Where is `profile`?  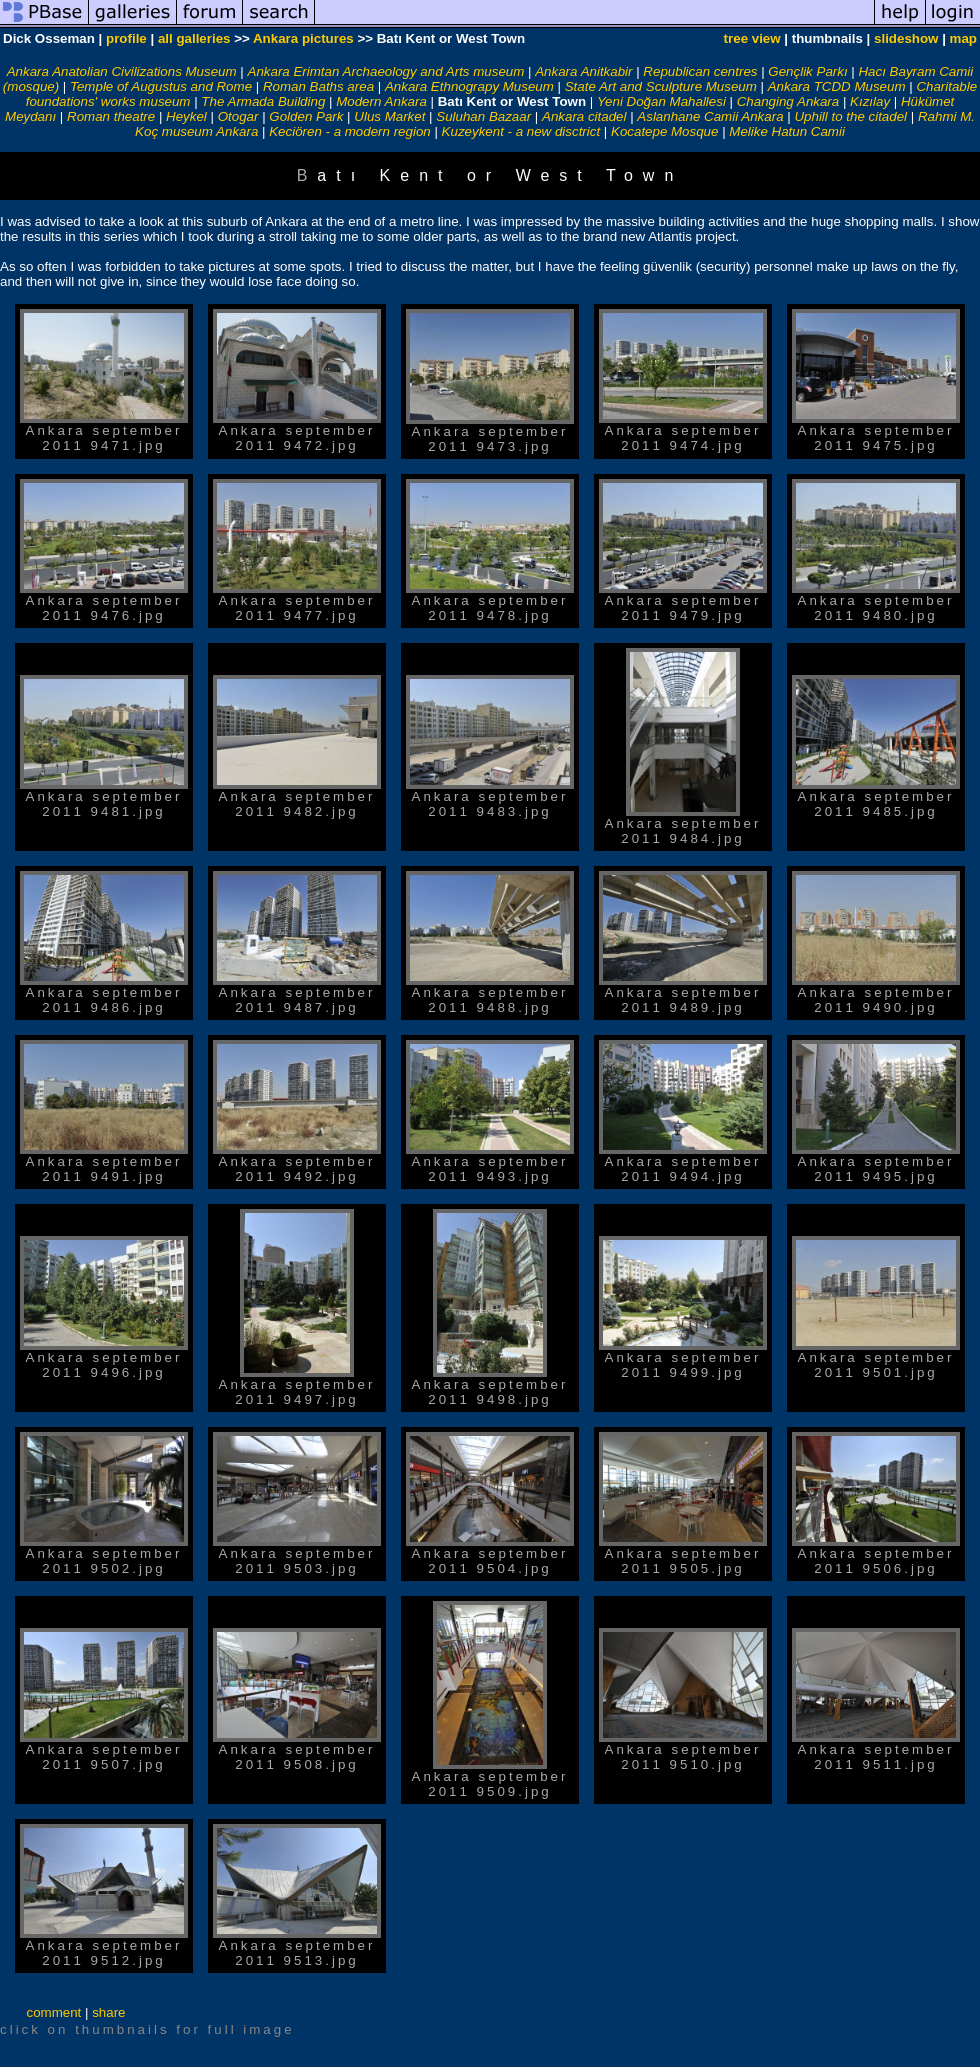
profile is located at coordinates (126, 38).